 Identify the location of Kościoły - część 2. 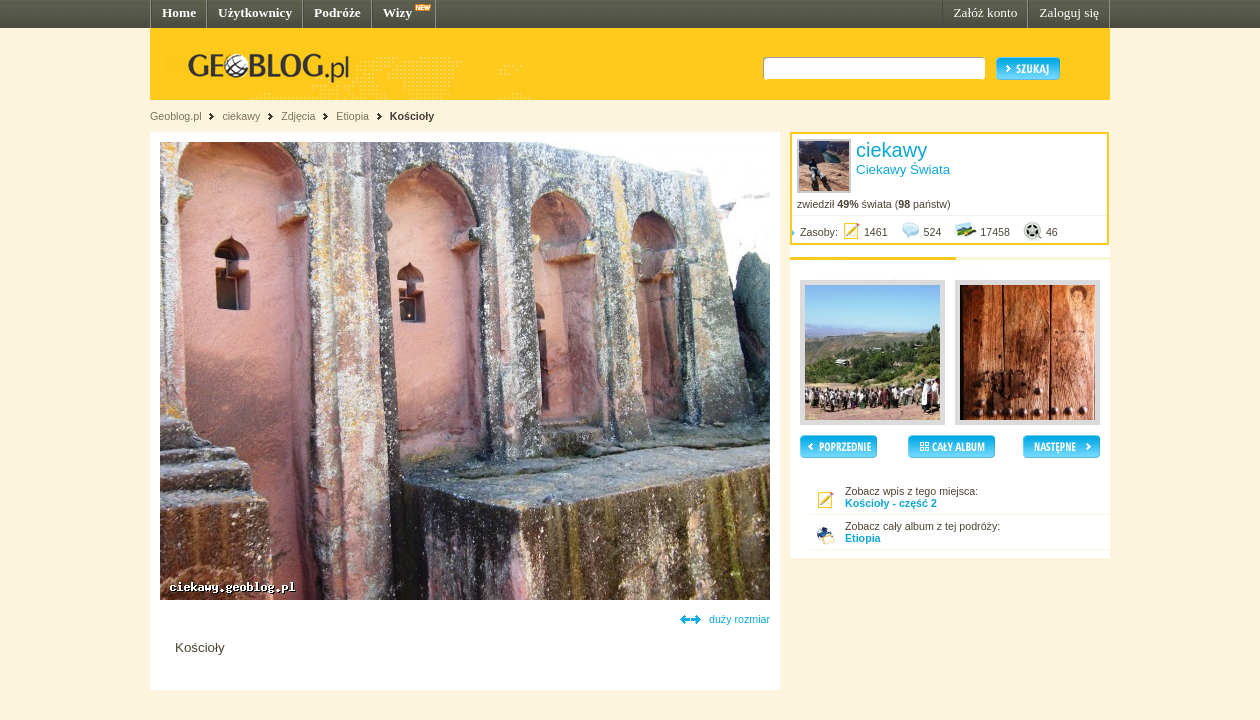
(891, 503).